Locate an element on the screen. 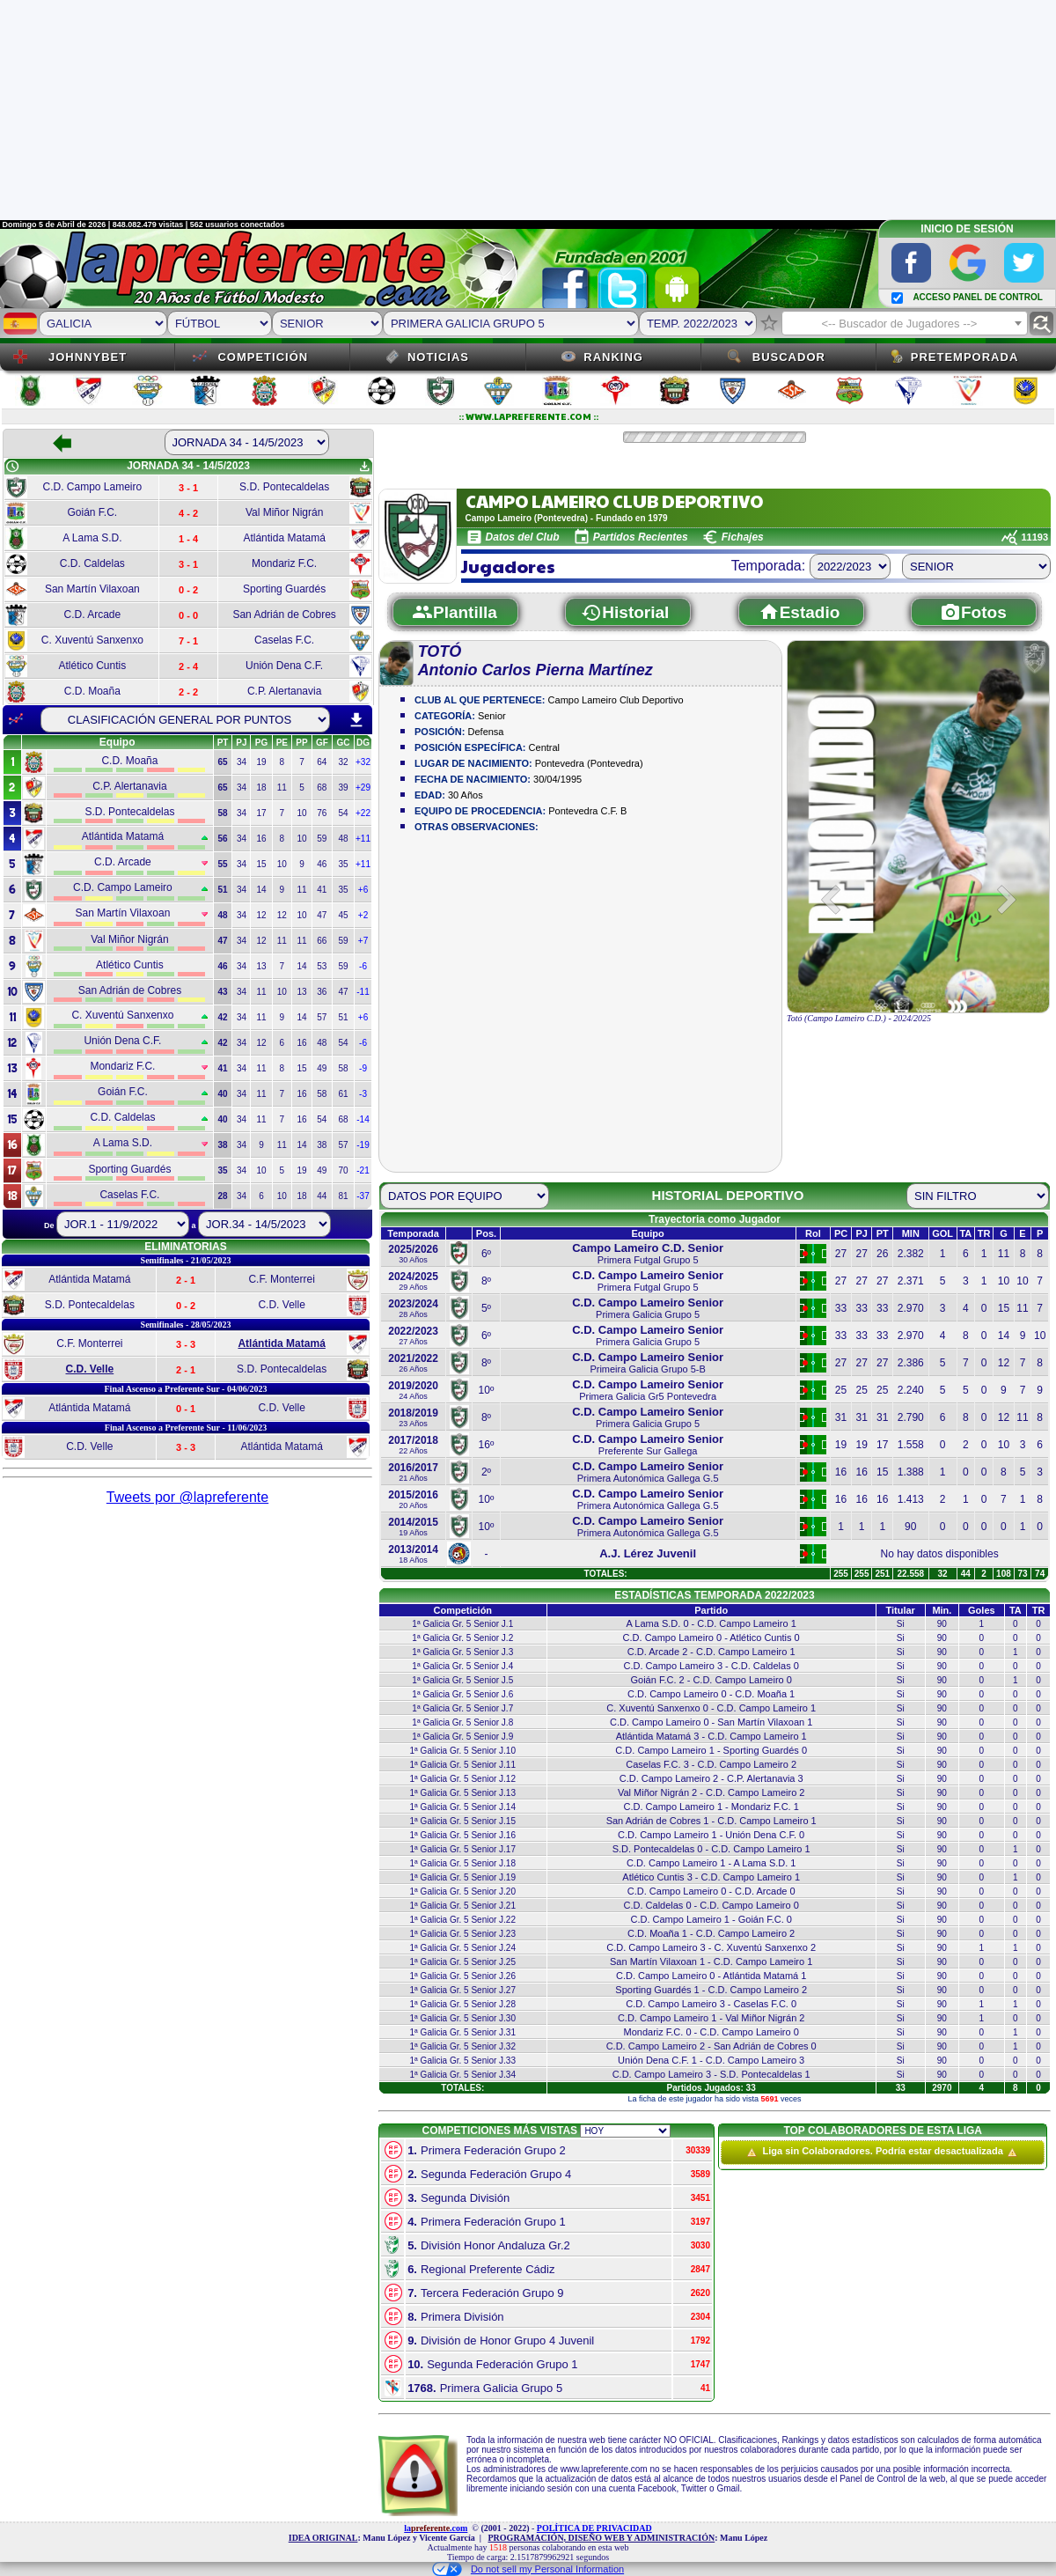 This screenshot has height=2576, width=1056. JOHNNYBET is located at coordinates (87, 357).